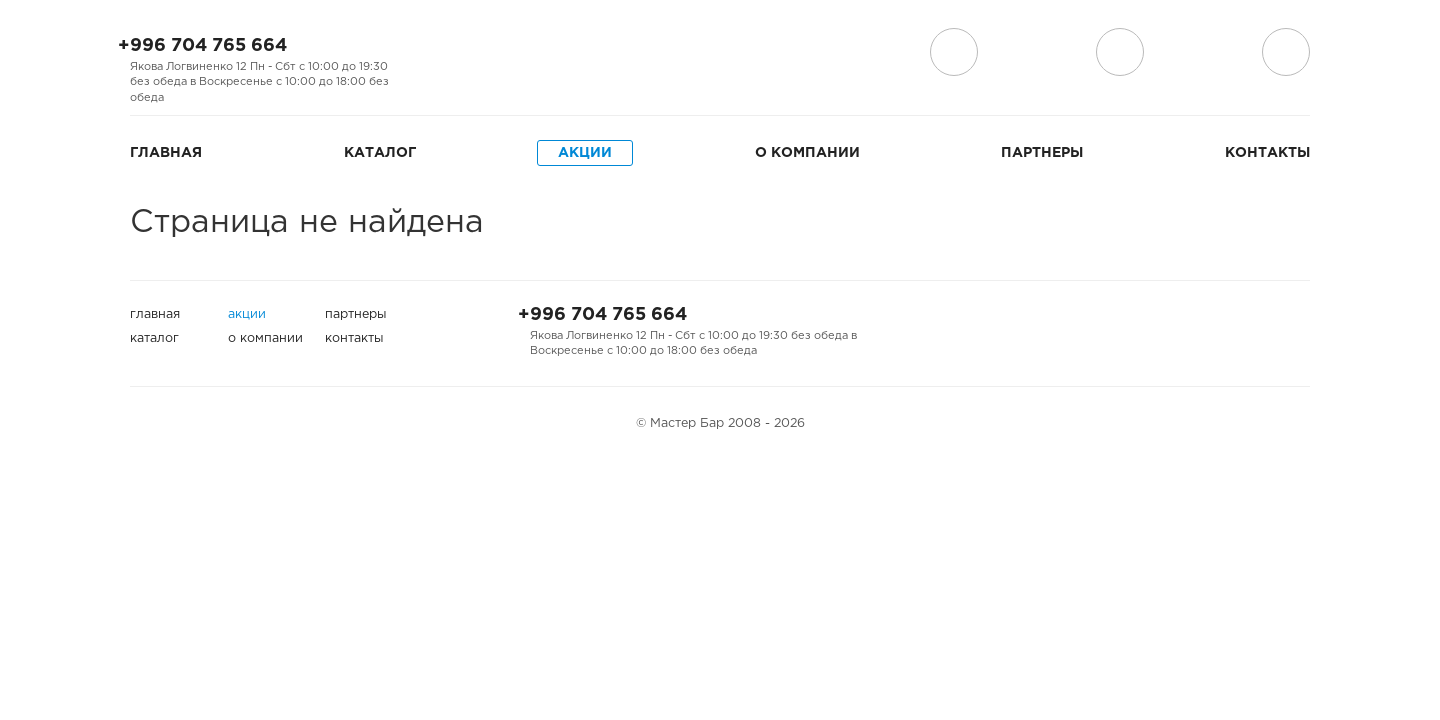 The height and width of the screenshot is (720, 1440). What do you see at coordinates (380, 153) in the screenshot?
I see `Каталог` at bounding box center [380, 153].